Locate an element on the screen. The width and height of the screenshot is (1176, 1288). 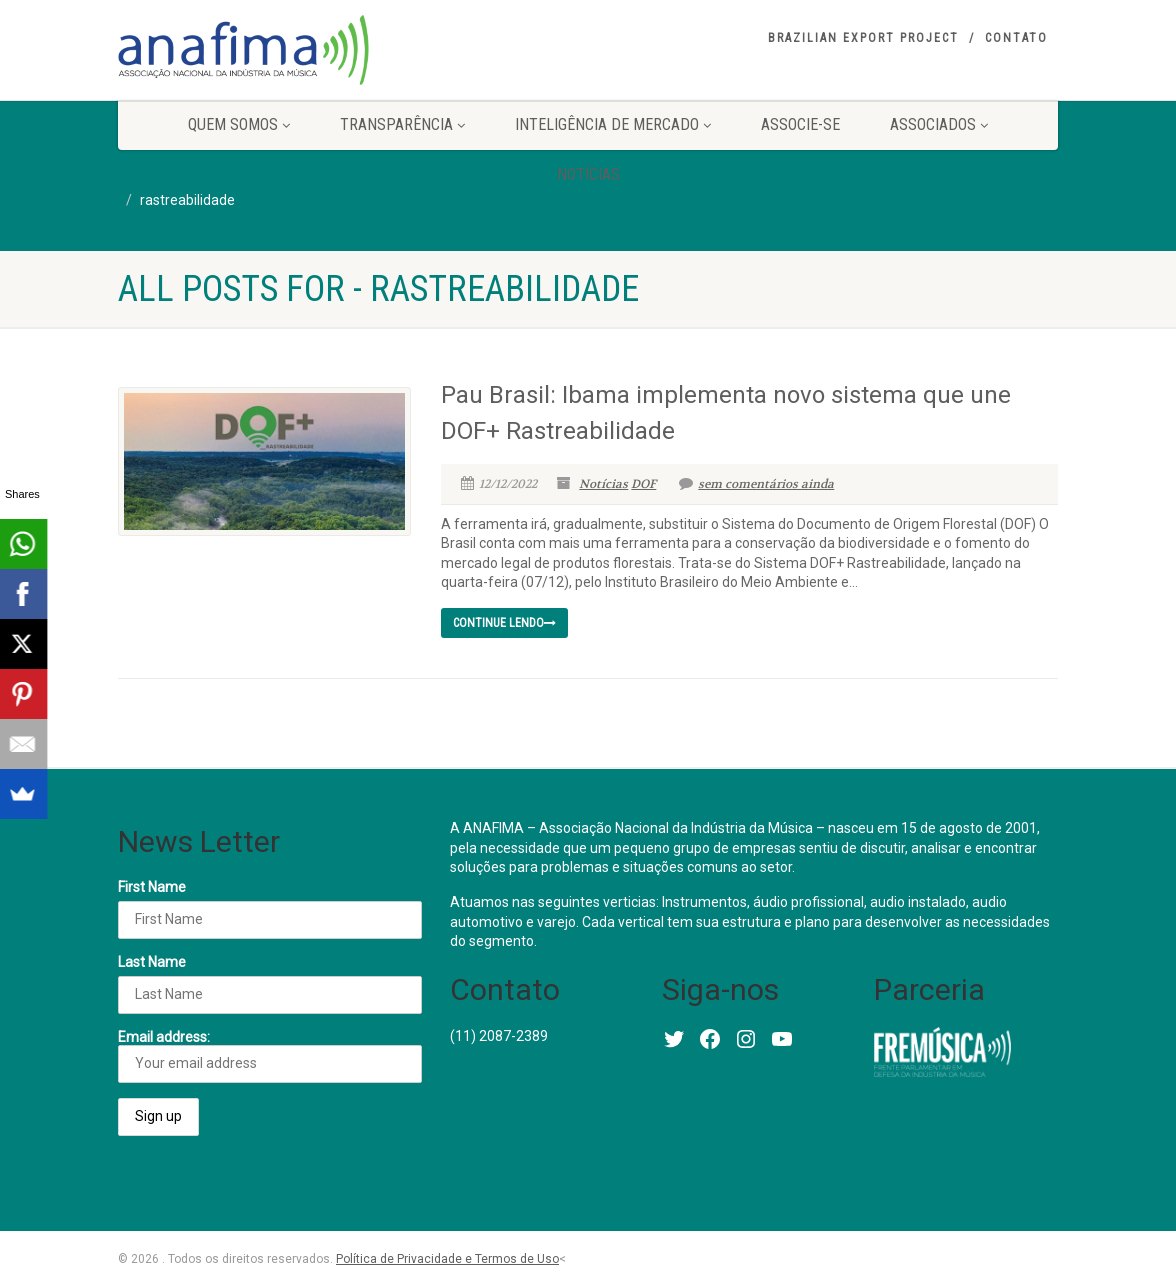
Email address: is located at coordinates (270, 1056).